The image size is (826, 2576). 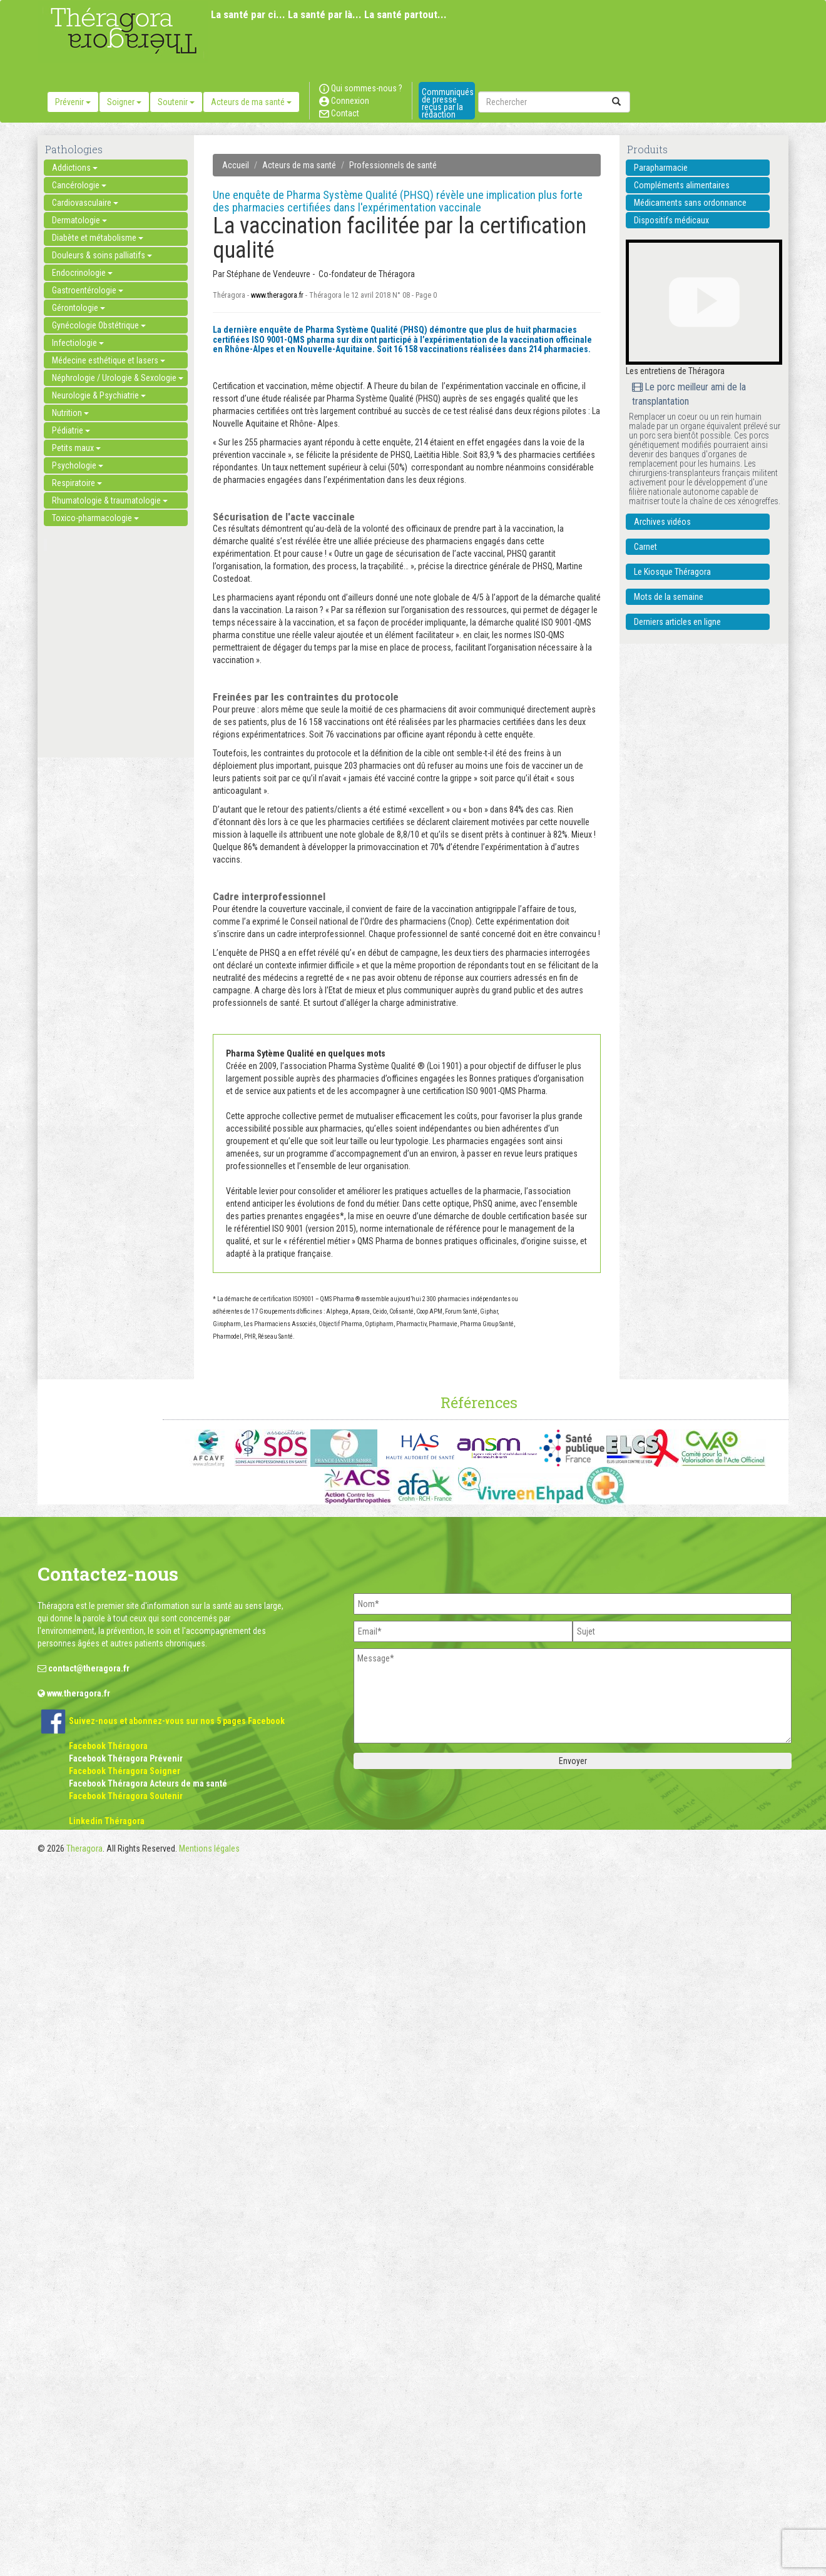 What do you see at coordinates (277, 295) in the screenshot?
I see `www.theragora.fr` at bounding box center [277, 295].